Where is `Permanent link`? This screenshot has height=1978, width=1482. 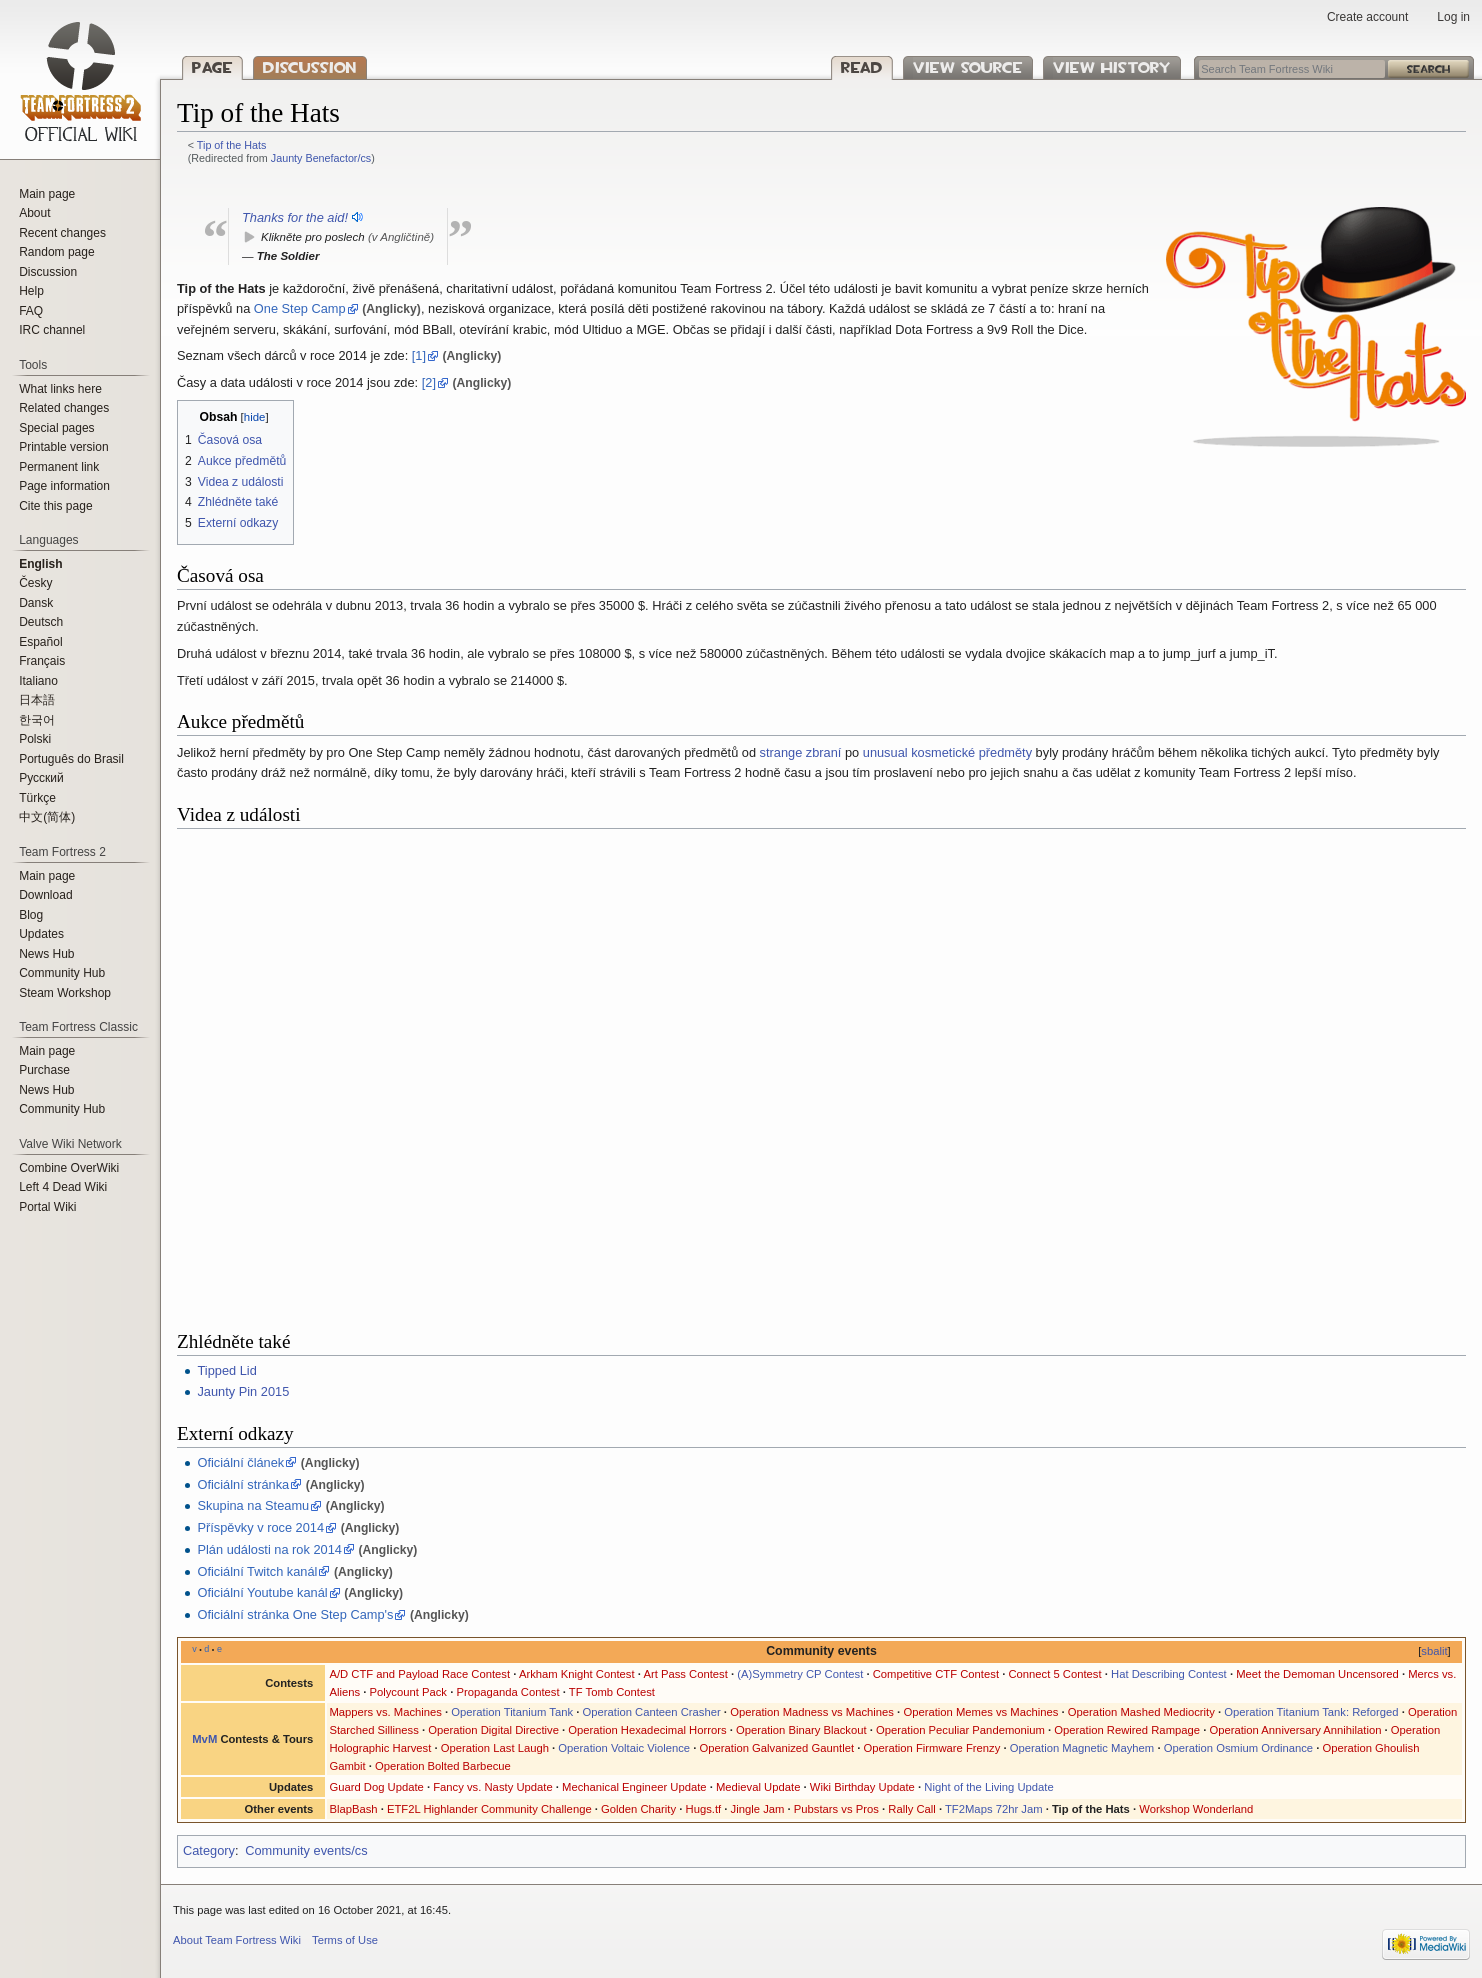
Permanent link is located at coordinates (59, 467).